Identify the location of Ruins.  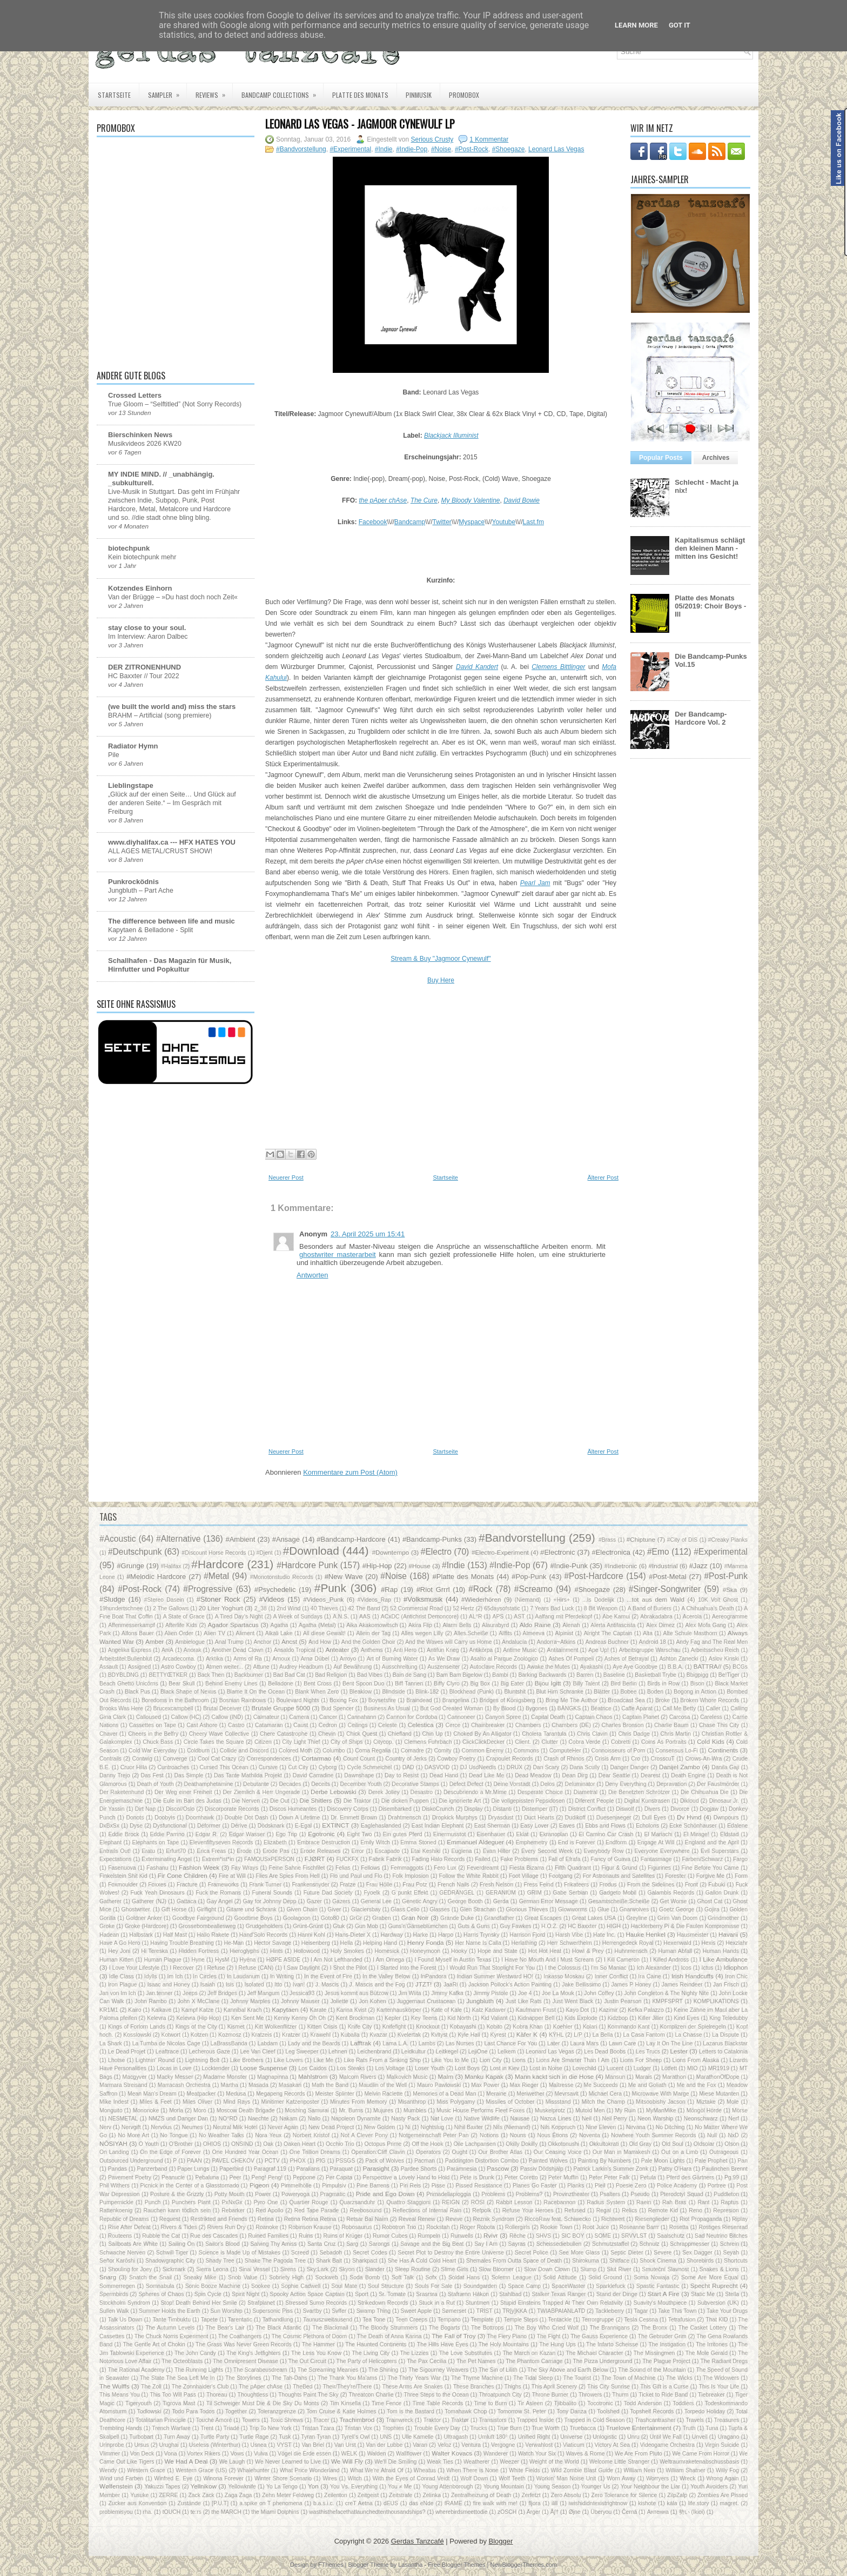
(306, 2236).